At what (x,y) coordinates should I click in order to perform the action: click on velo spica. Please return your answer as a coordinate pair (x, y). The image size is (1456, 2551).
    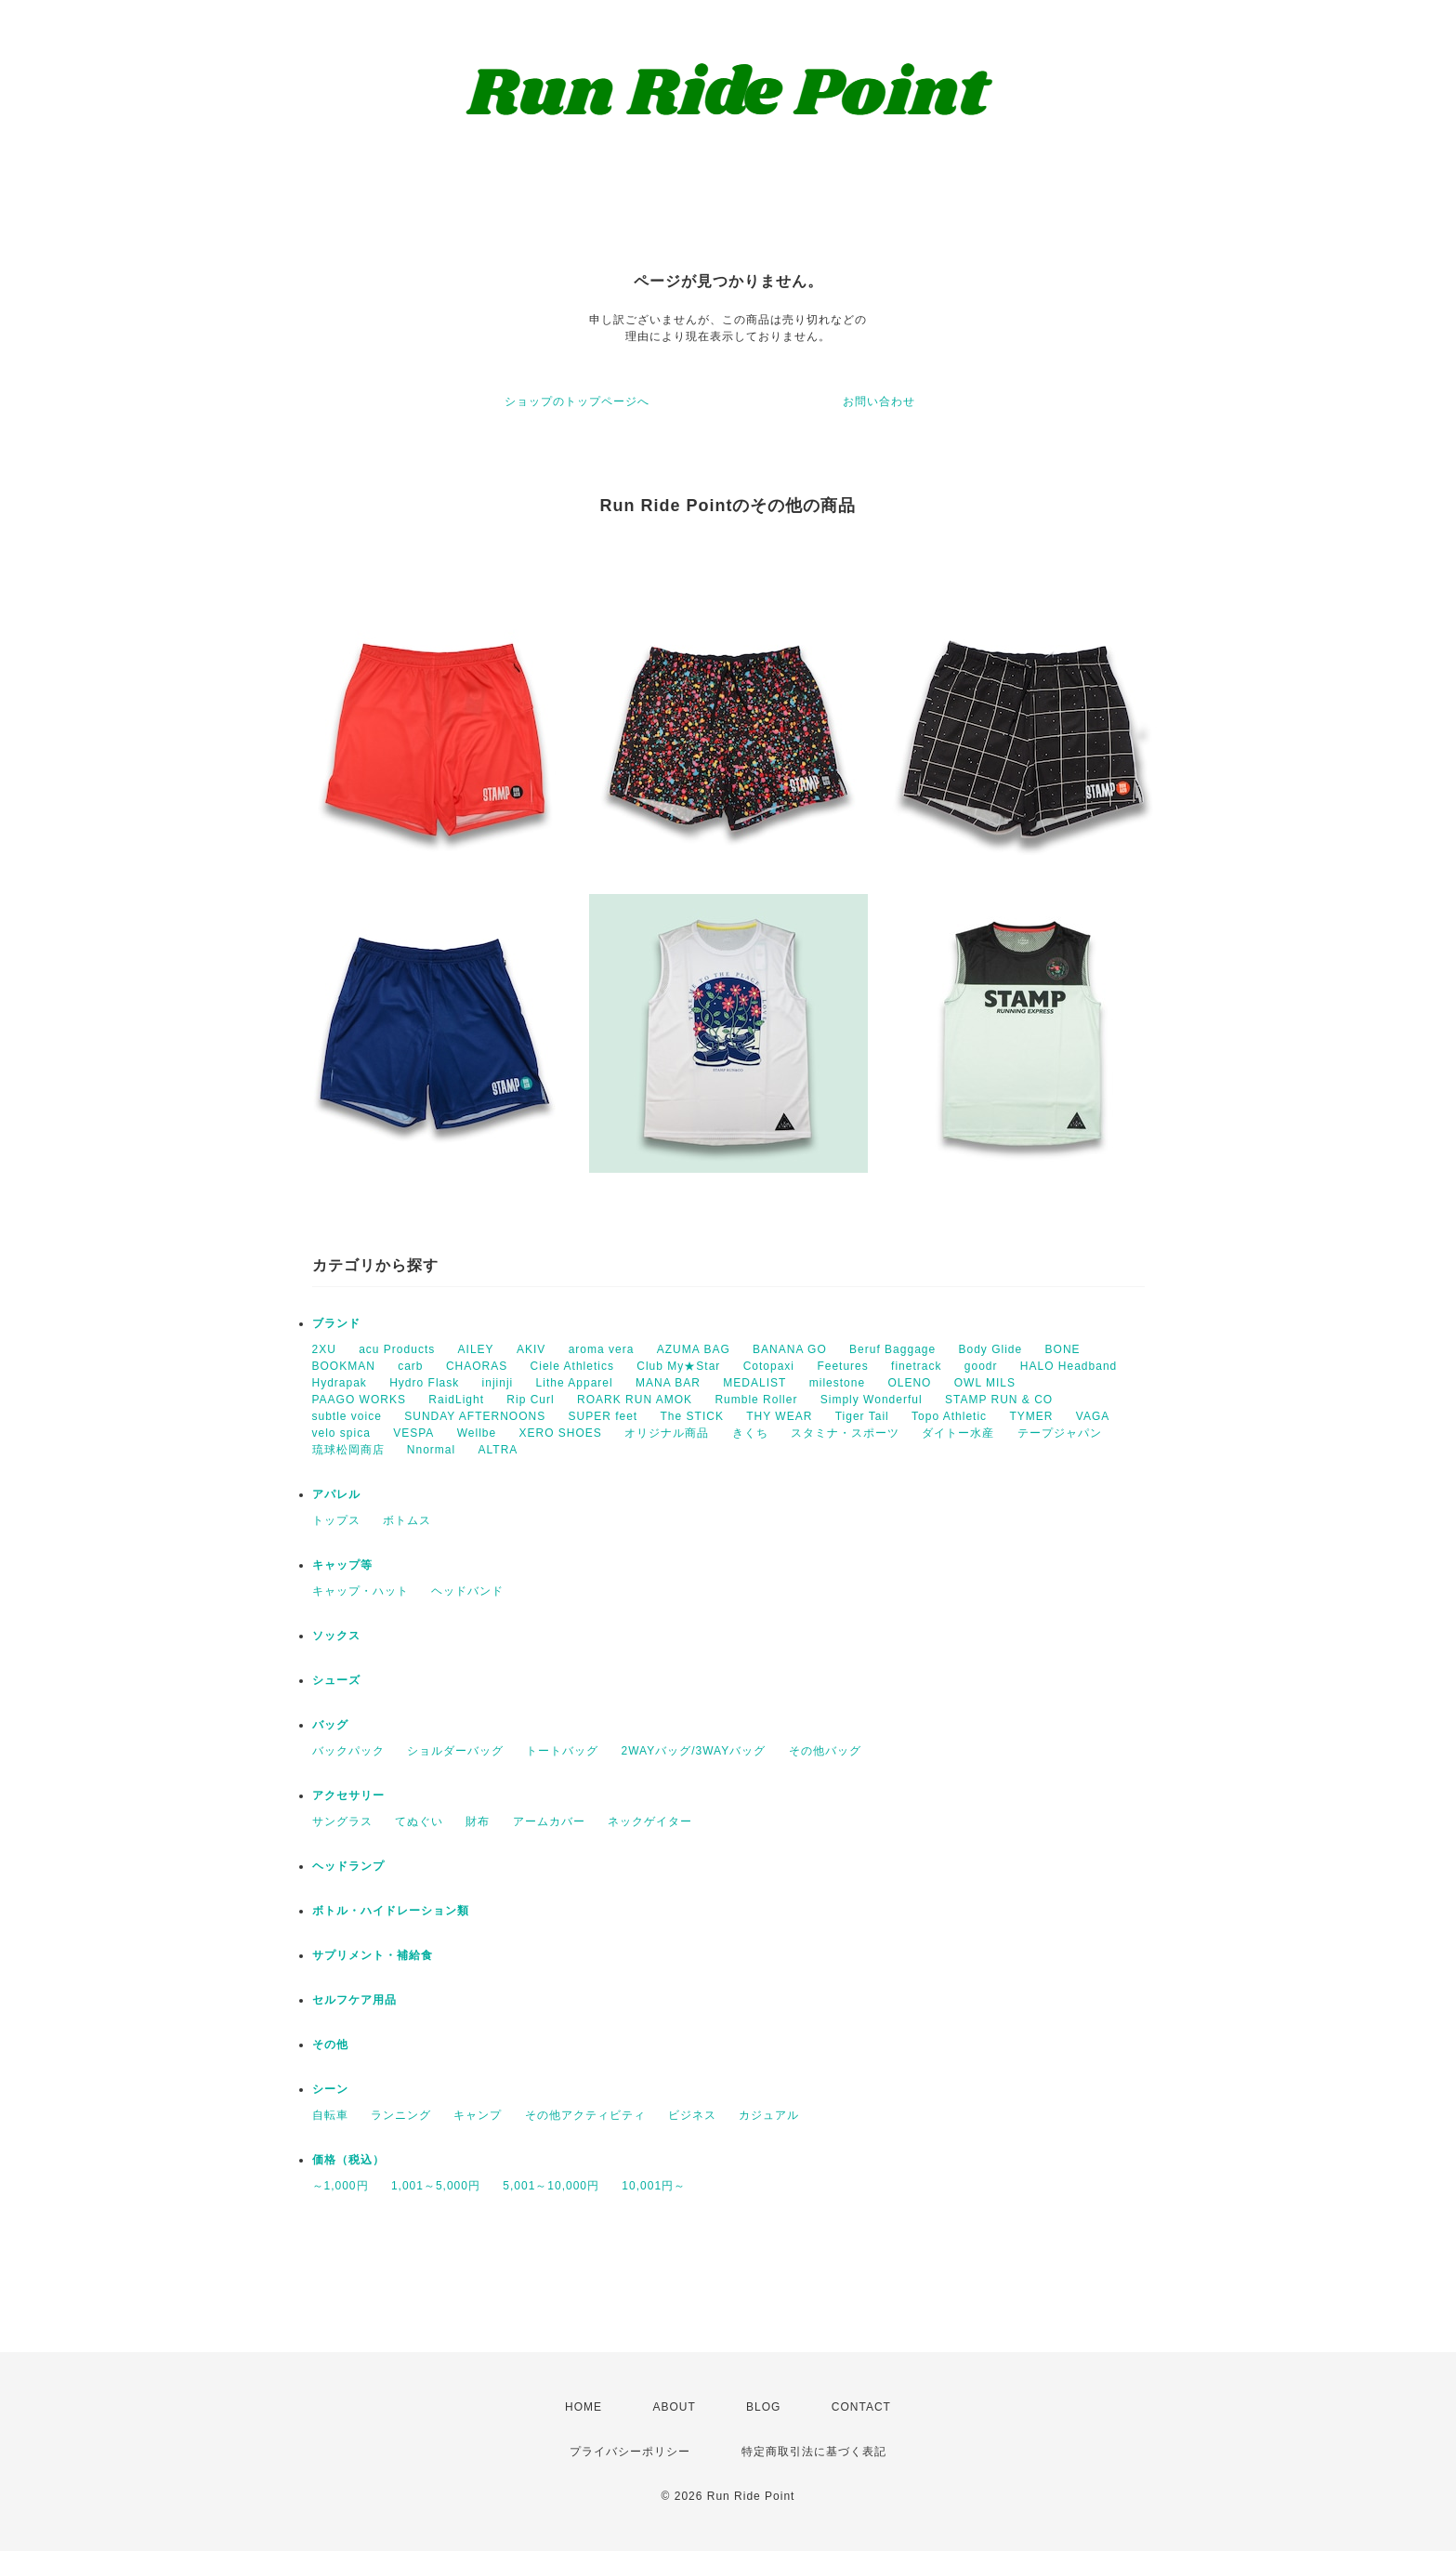
    Looking at the image, I should click on (341, 1433).